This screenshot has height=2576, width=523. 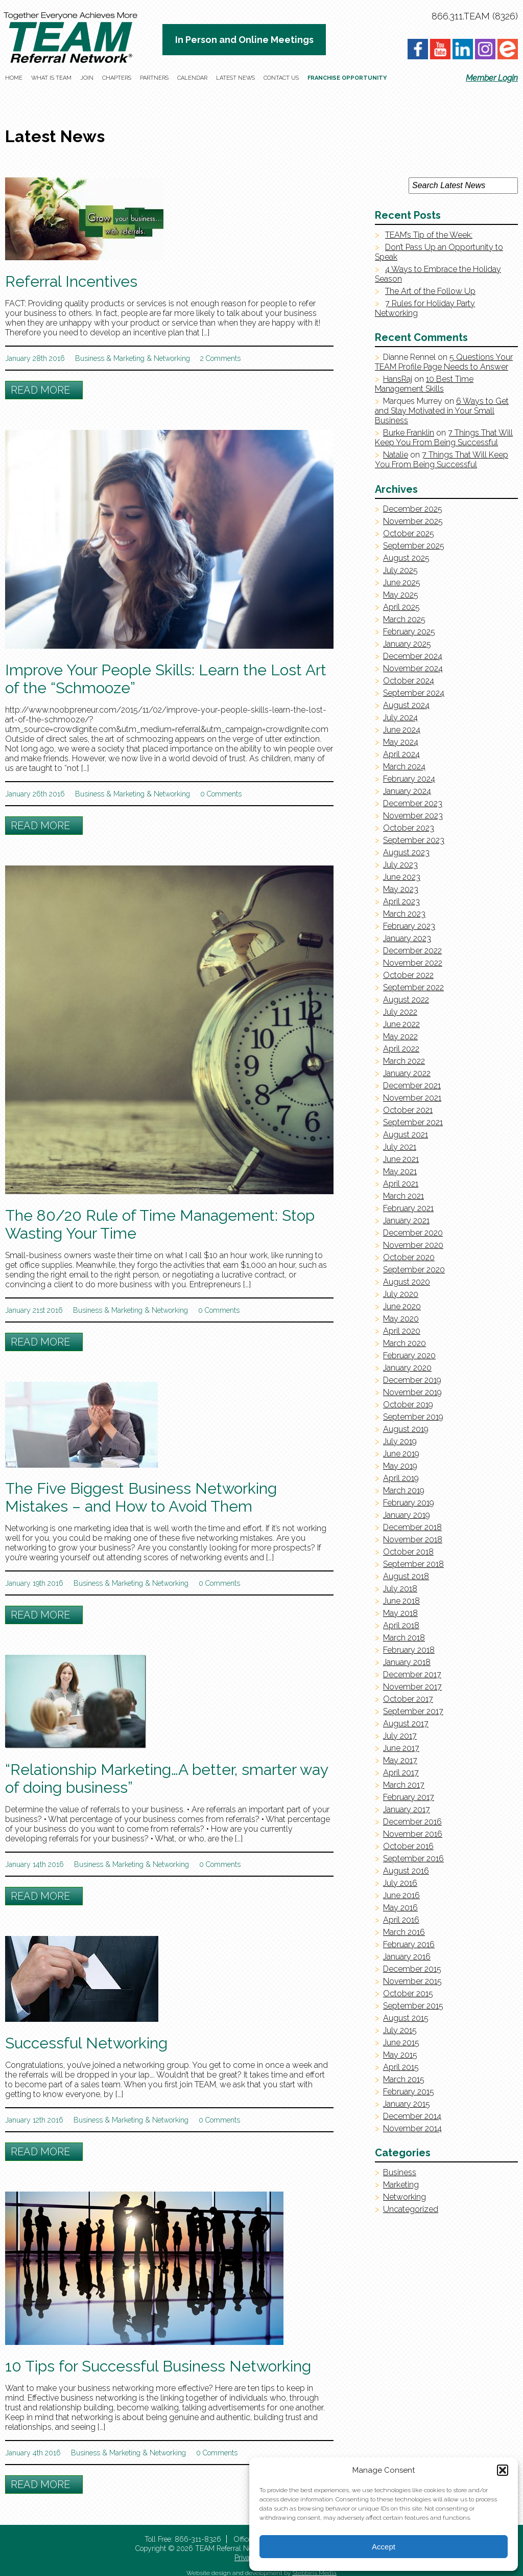 I want to click on [button], so click(x=502, y=2470).